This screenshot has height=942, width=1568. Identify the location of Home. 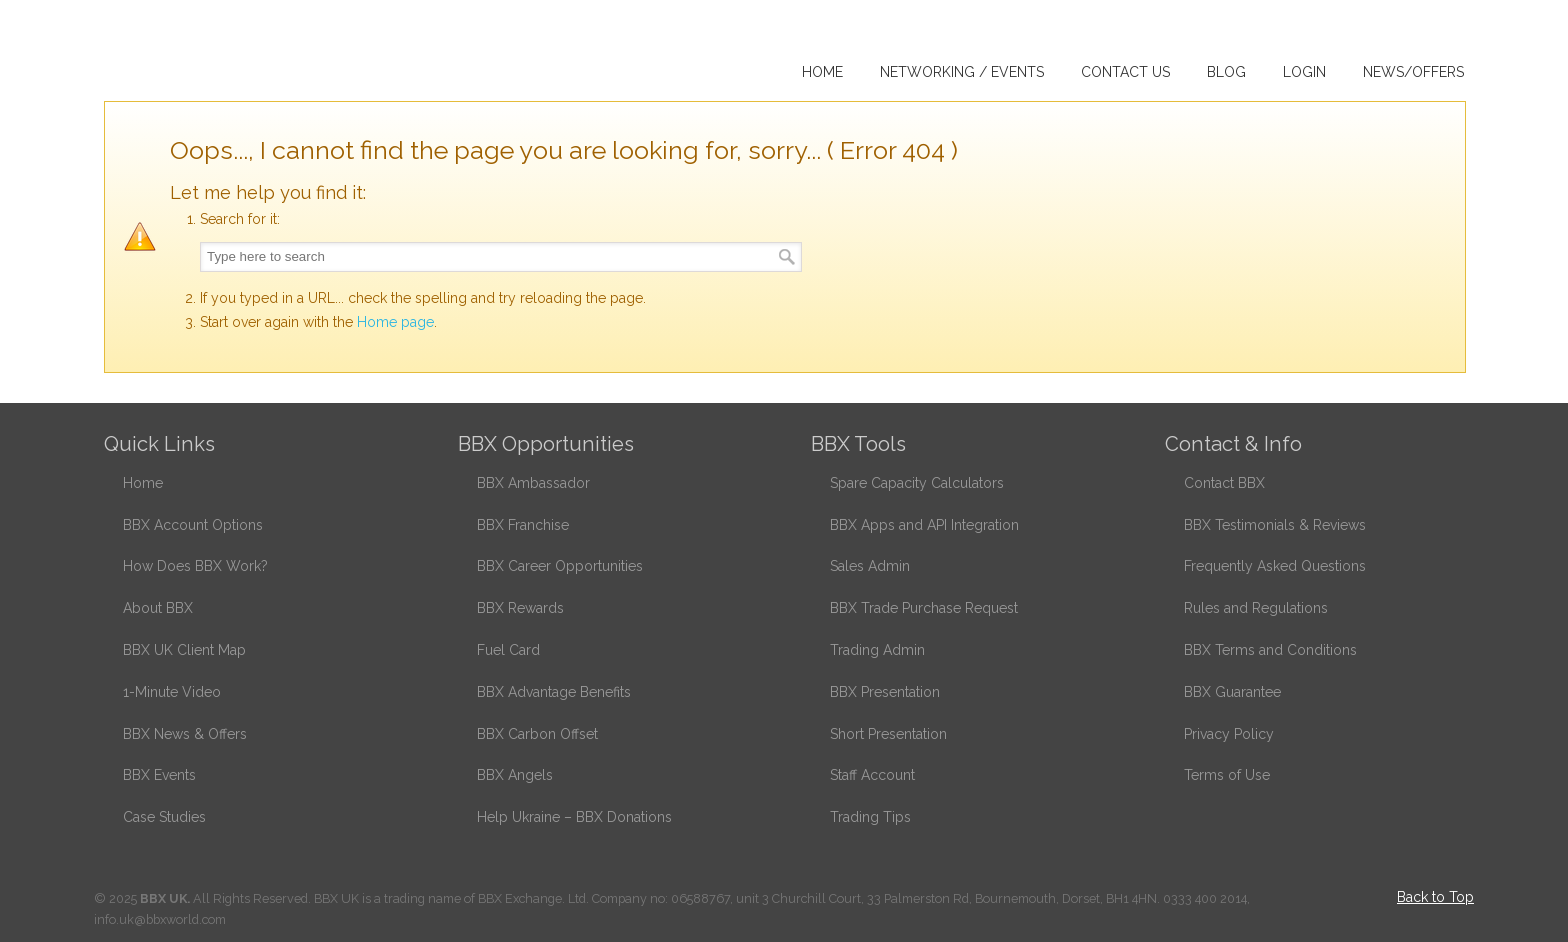
(143, 483).